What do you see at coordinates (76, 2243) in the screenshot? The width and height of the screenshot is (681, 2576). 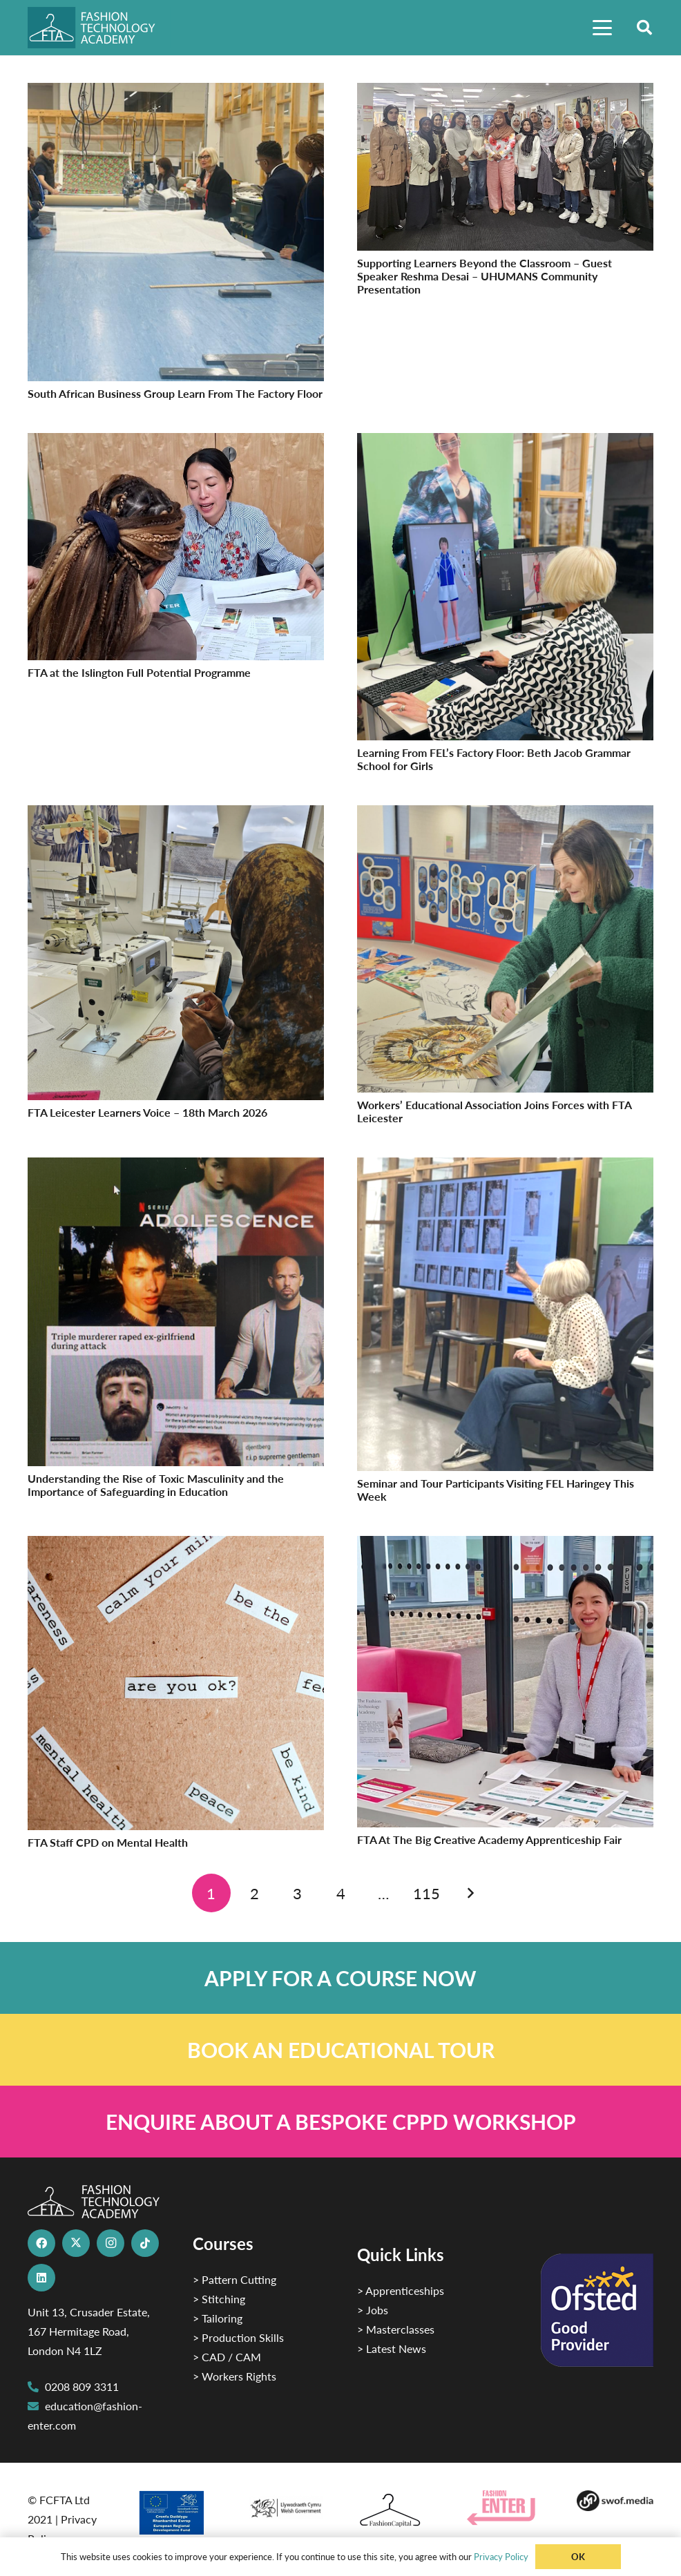 I see `[X]` at bounding box center [76, 2243].